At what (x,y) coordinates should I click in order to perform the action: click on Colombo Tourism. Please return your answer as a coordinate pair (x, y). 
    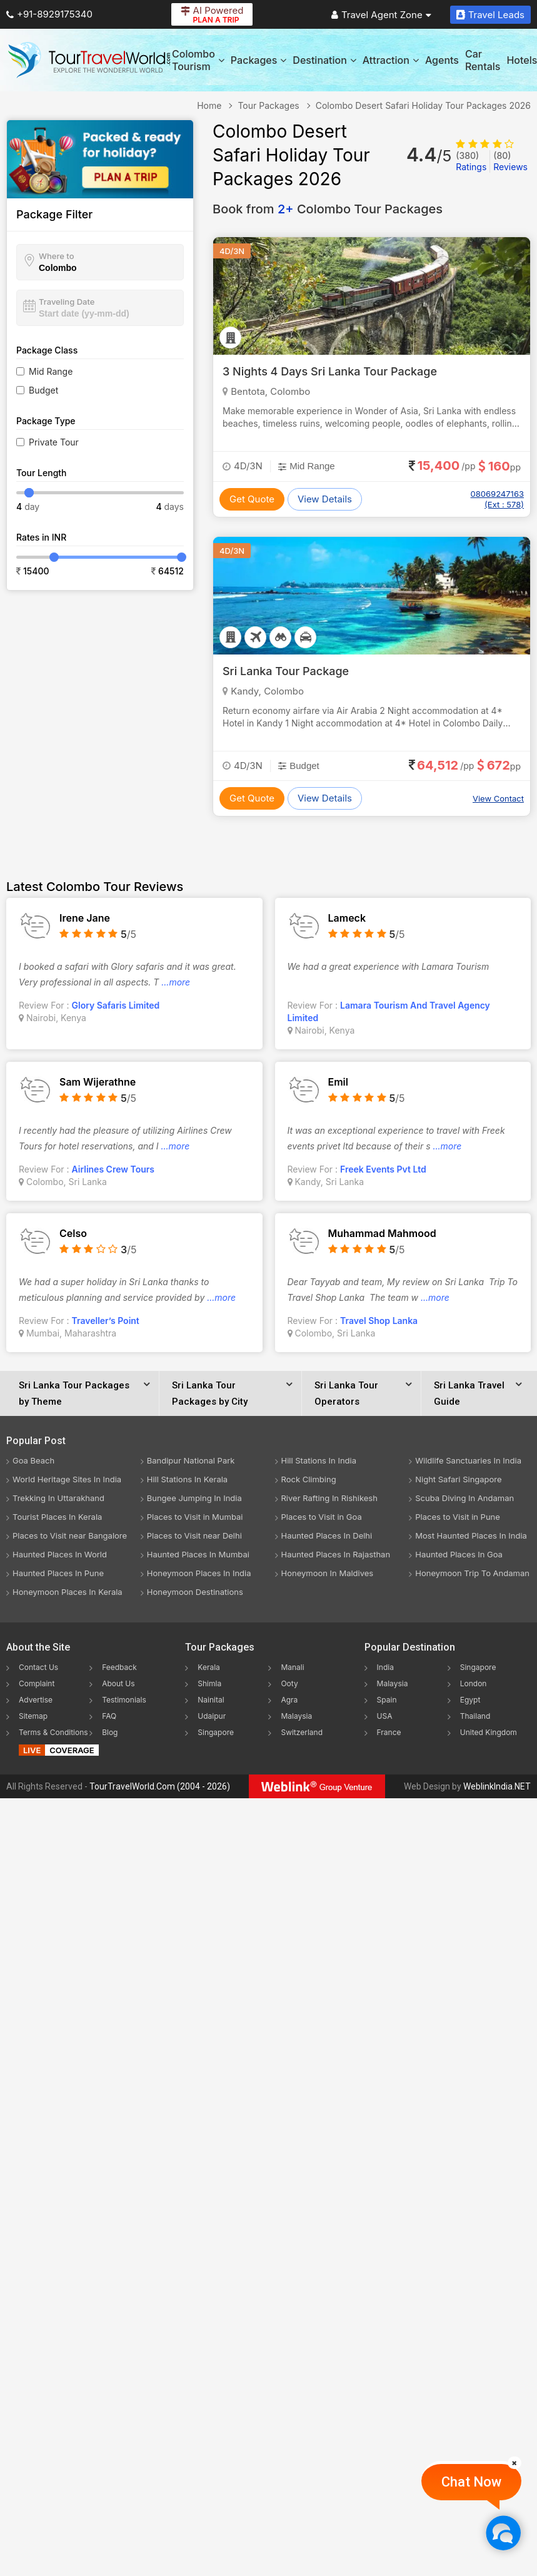
    Looking at the image, I should click on (198, 60).